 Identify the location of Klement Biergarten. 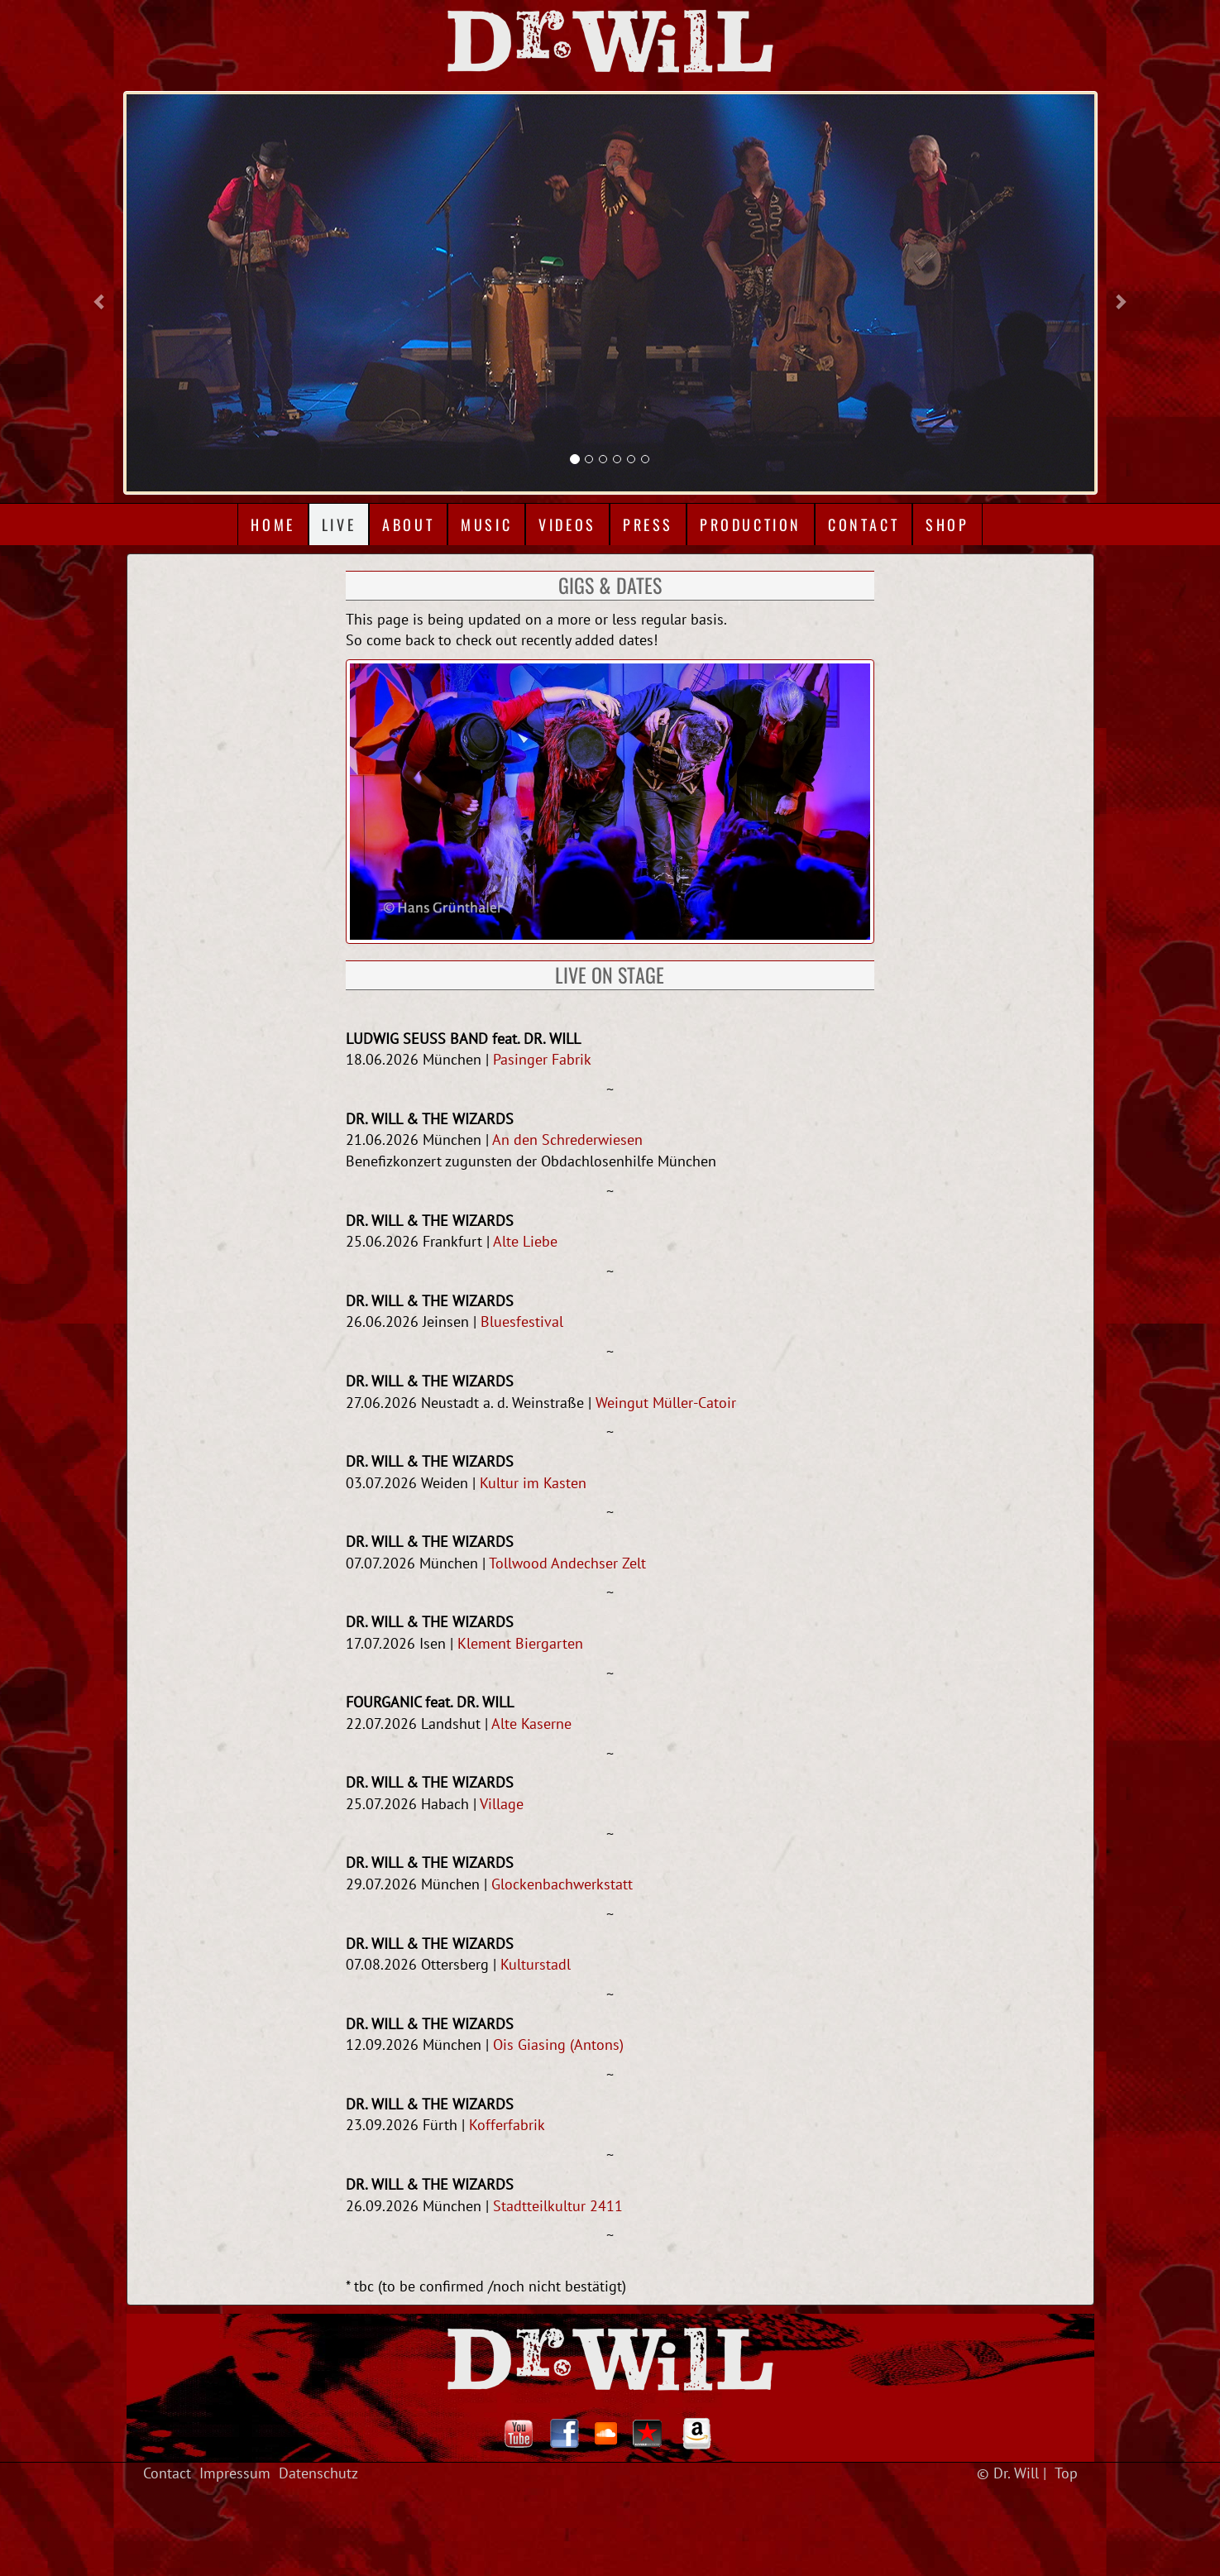
(520, 1643).